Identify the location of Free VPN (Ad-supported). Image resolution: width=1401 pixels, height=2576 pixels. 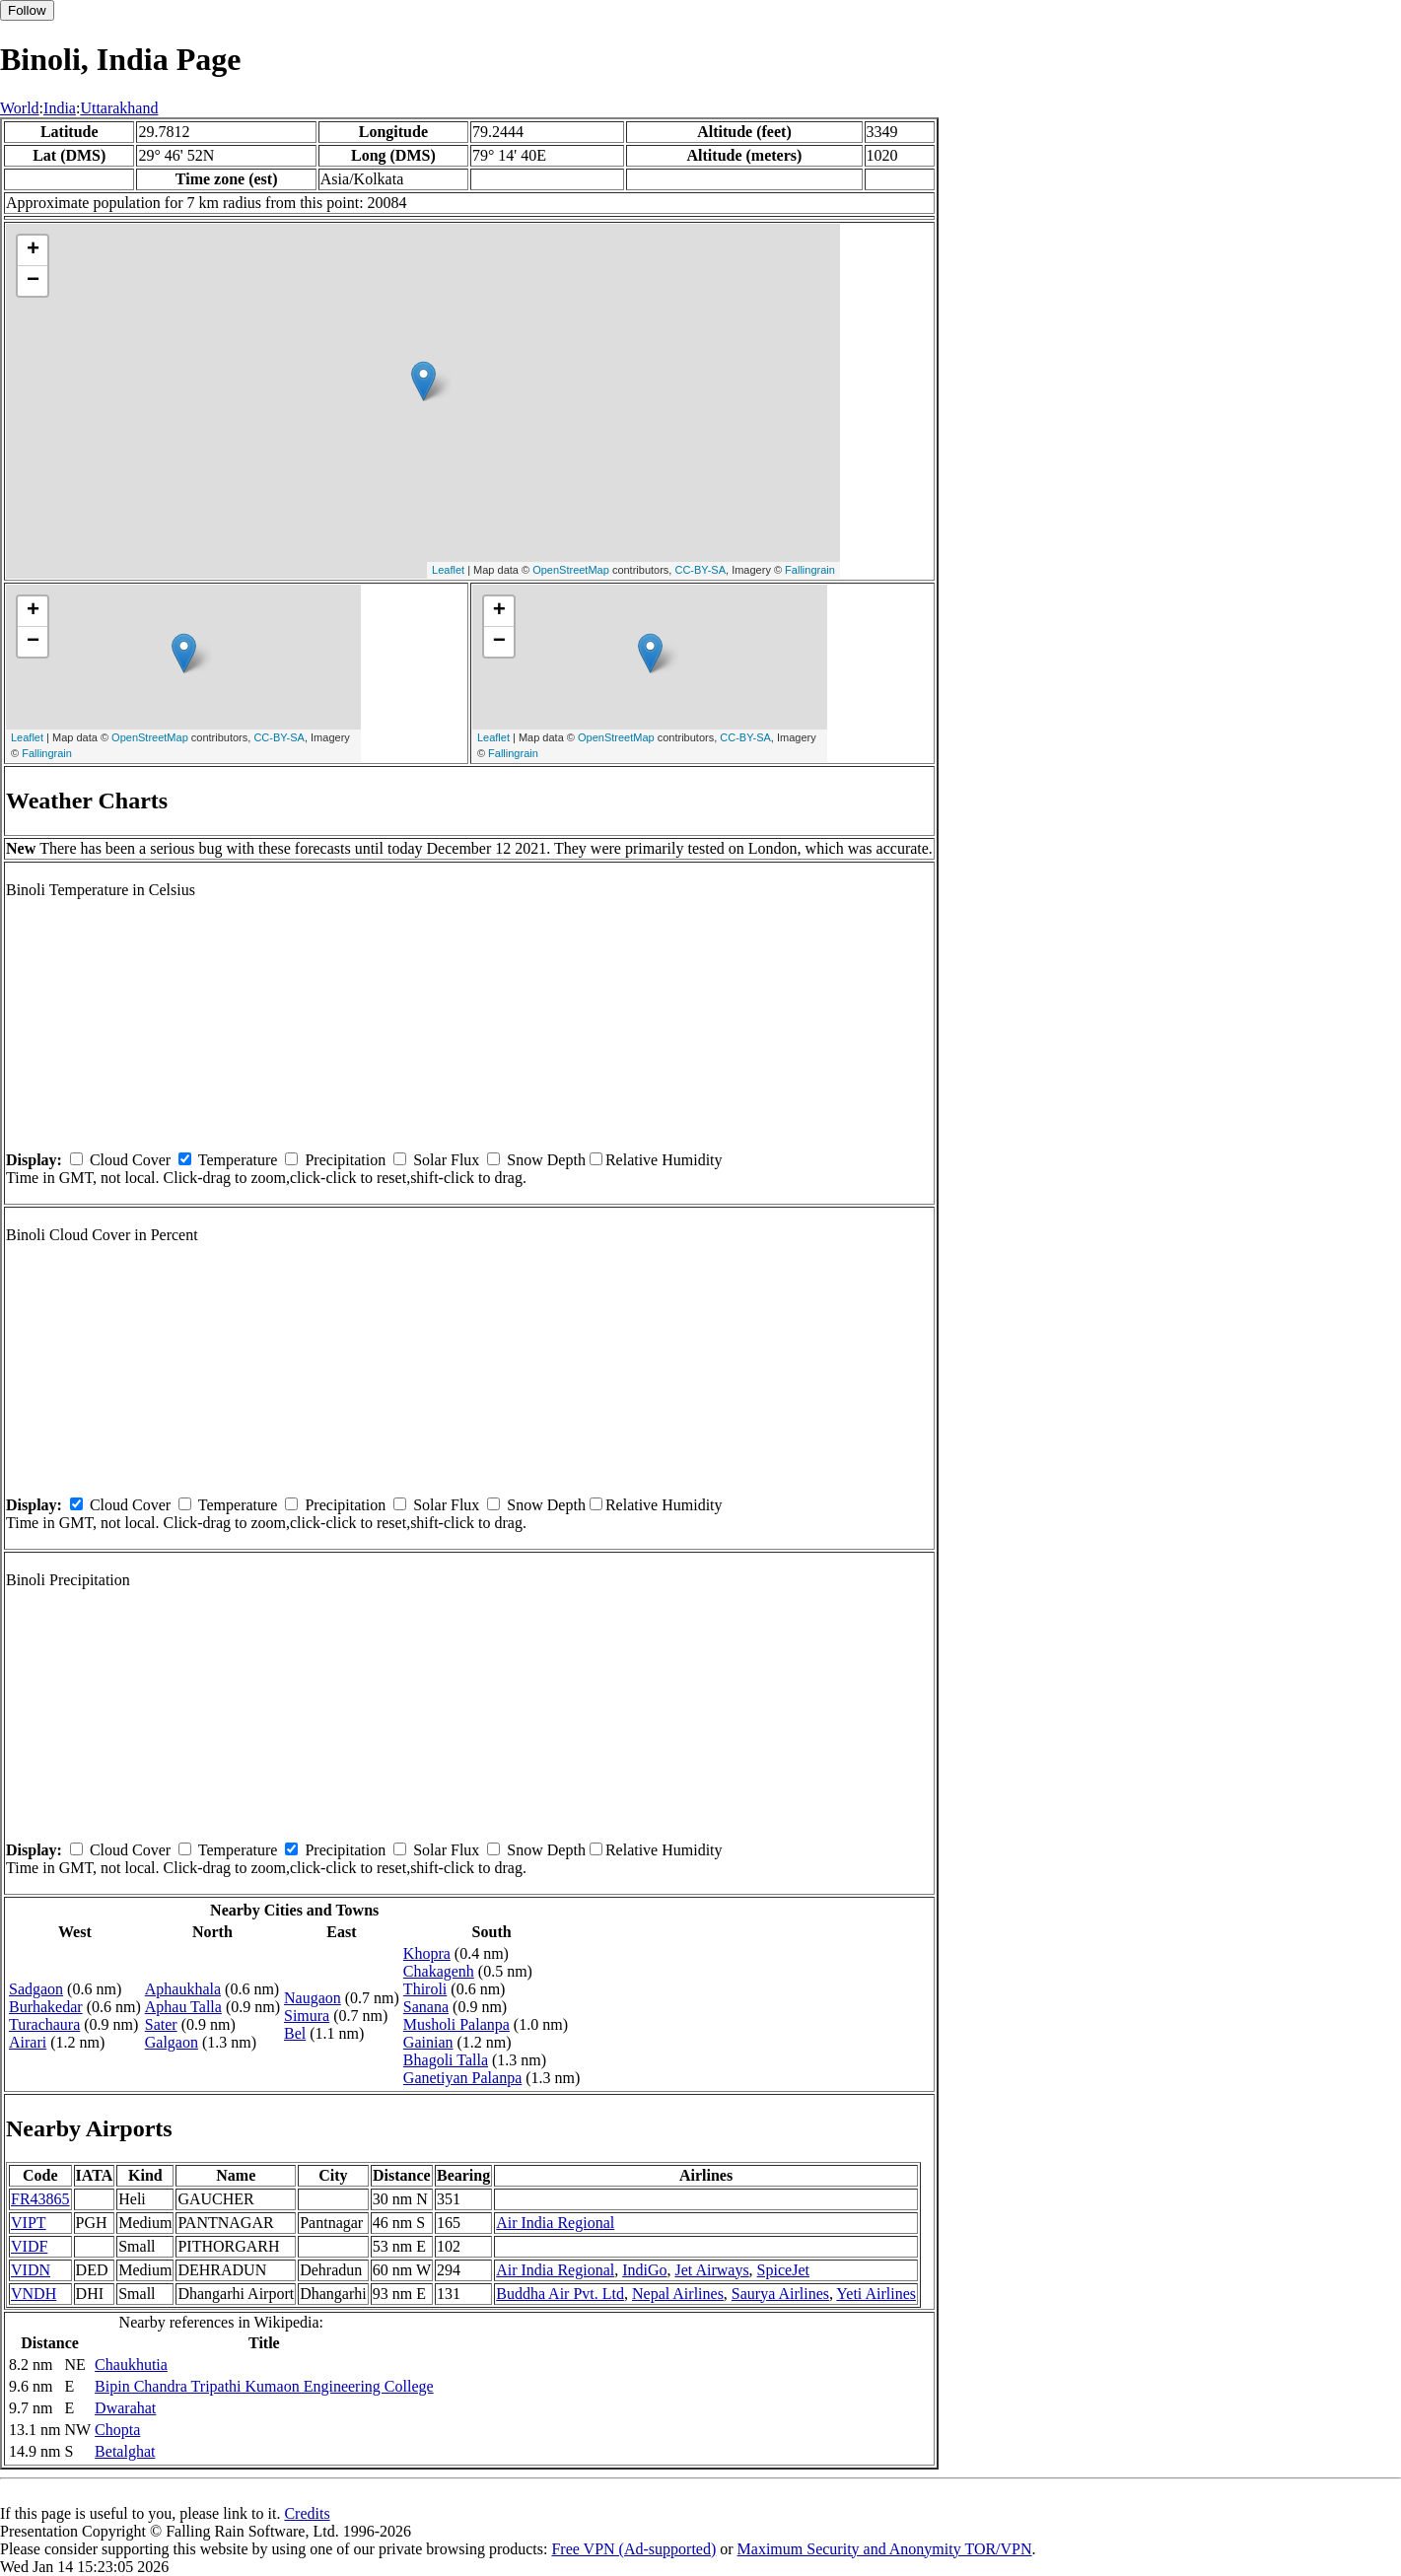
(633, 2549).